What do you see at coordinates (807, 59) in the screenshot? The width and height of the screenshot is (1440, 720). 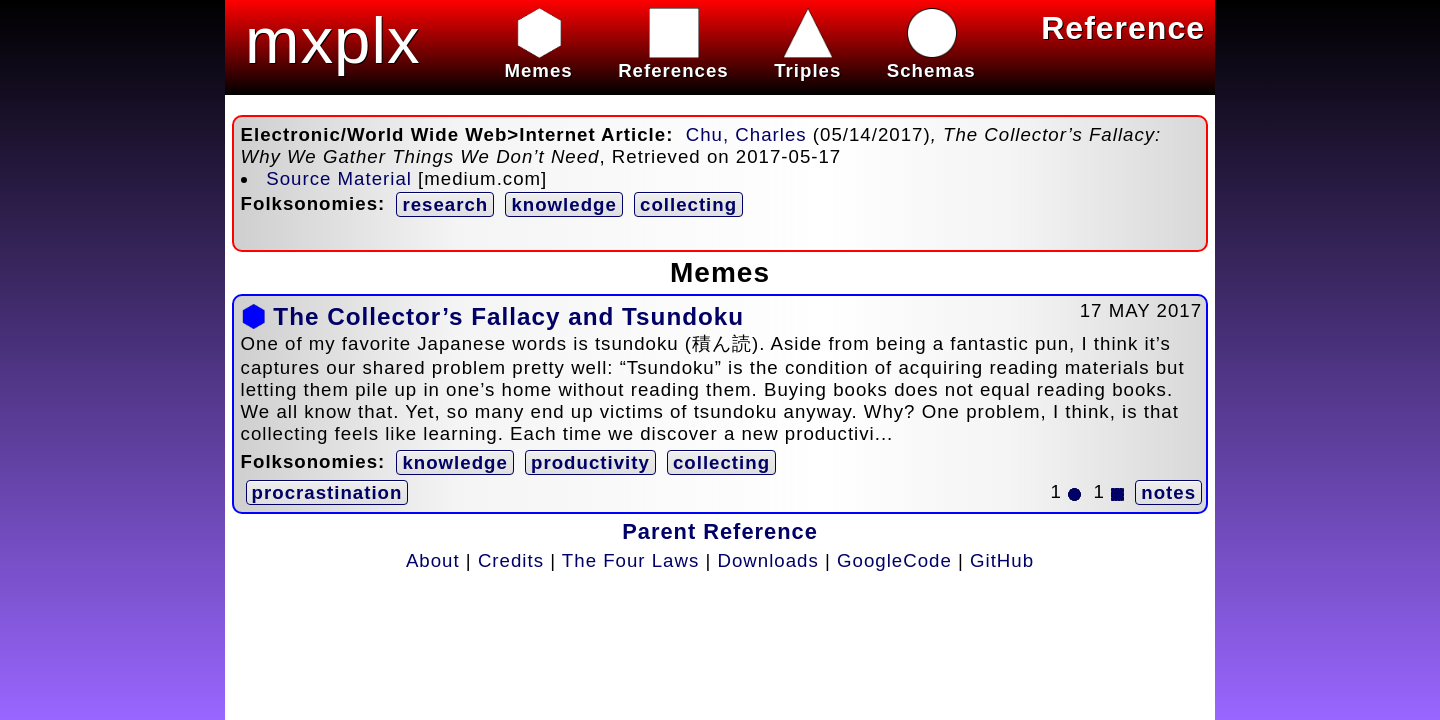 I see `Triples` at bounding box center [807, 59].